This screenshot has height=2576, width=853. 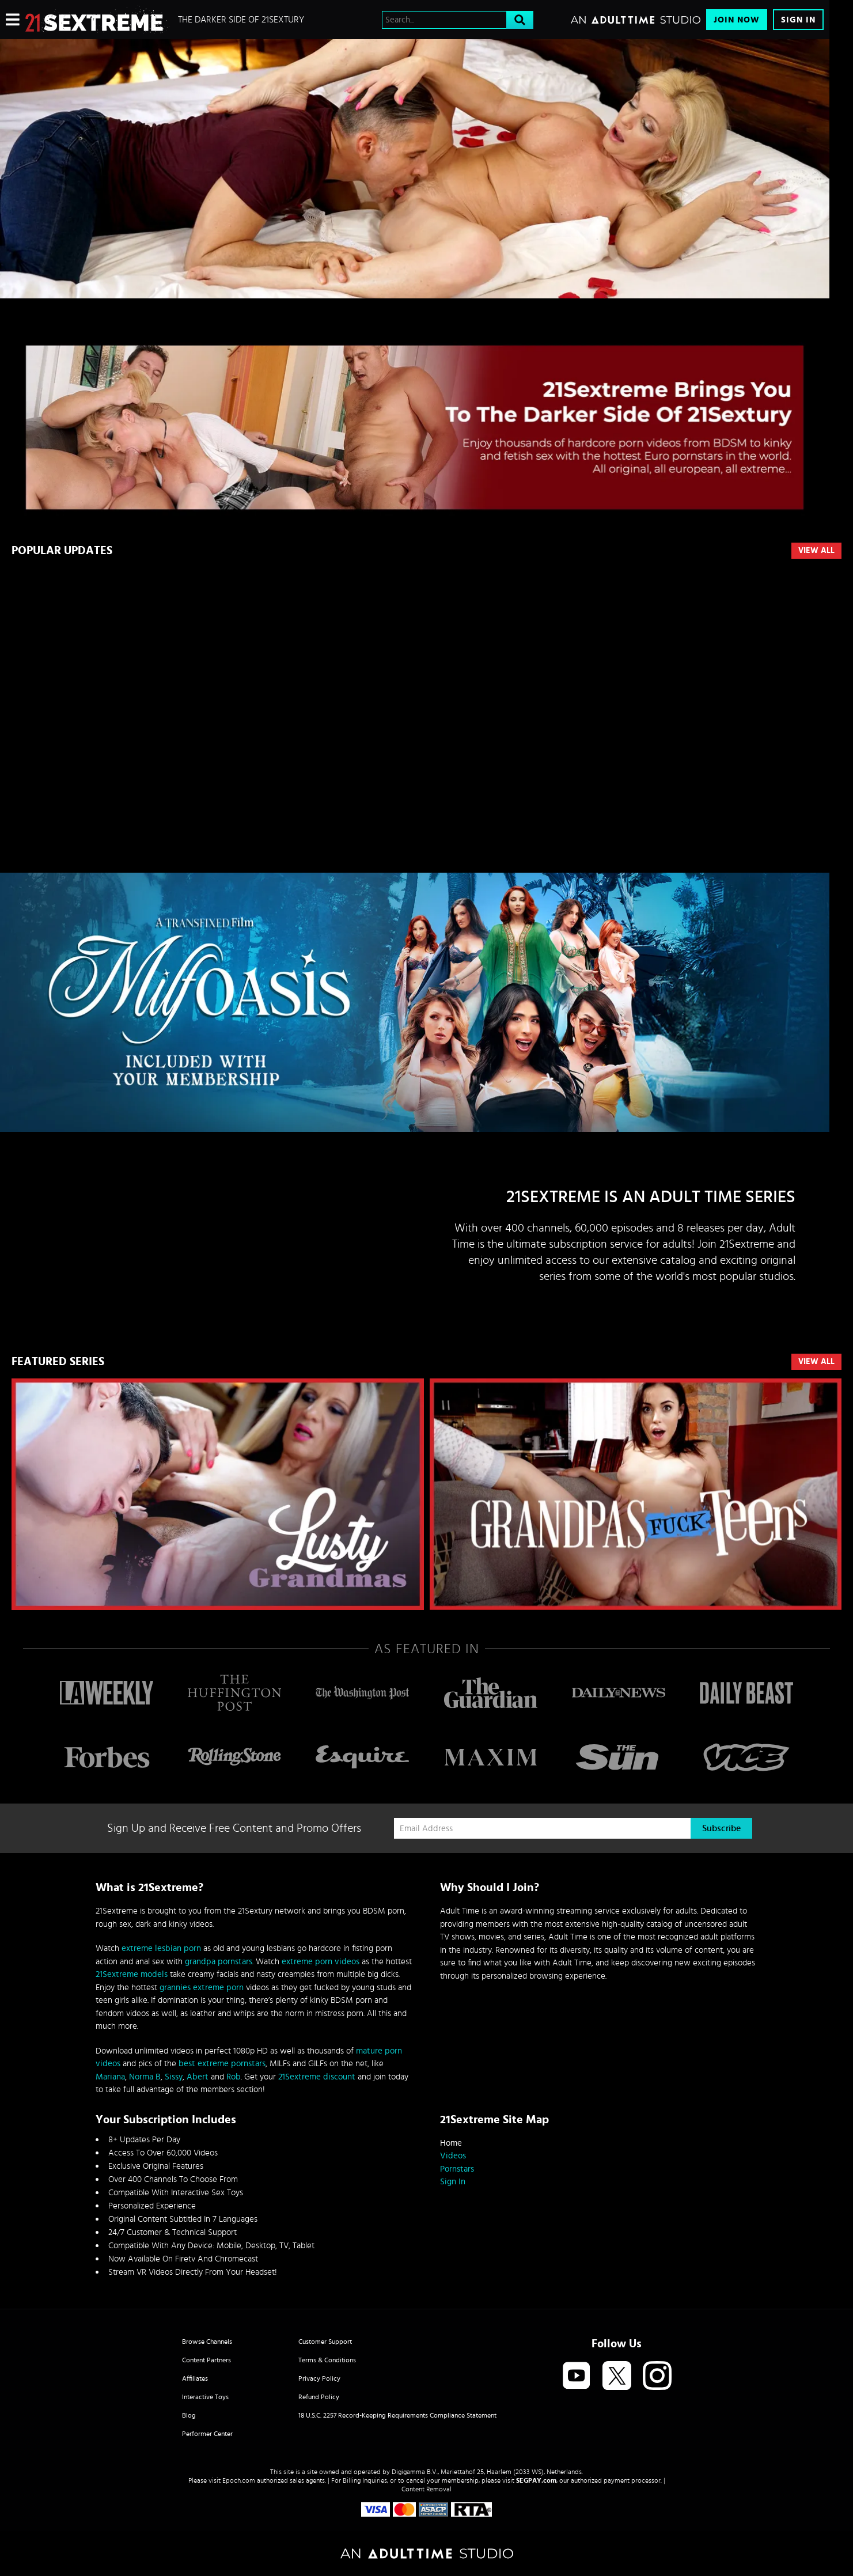 I want to click on SEGPAY.com, so click(x=536, y=2480).